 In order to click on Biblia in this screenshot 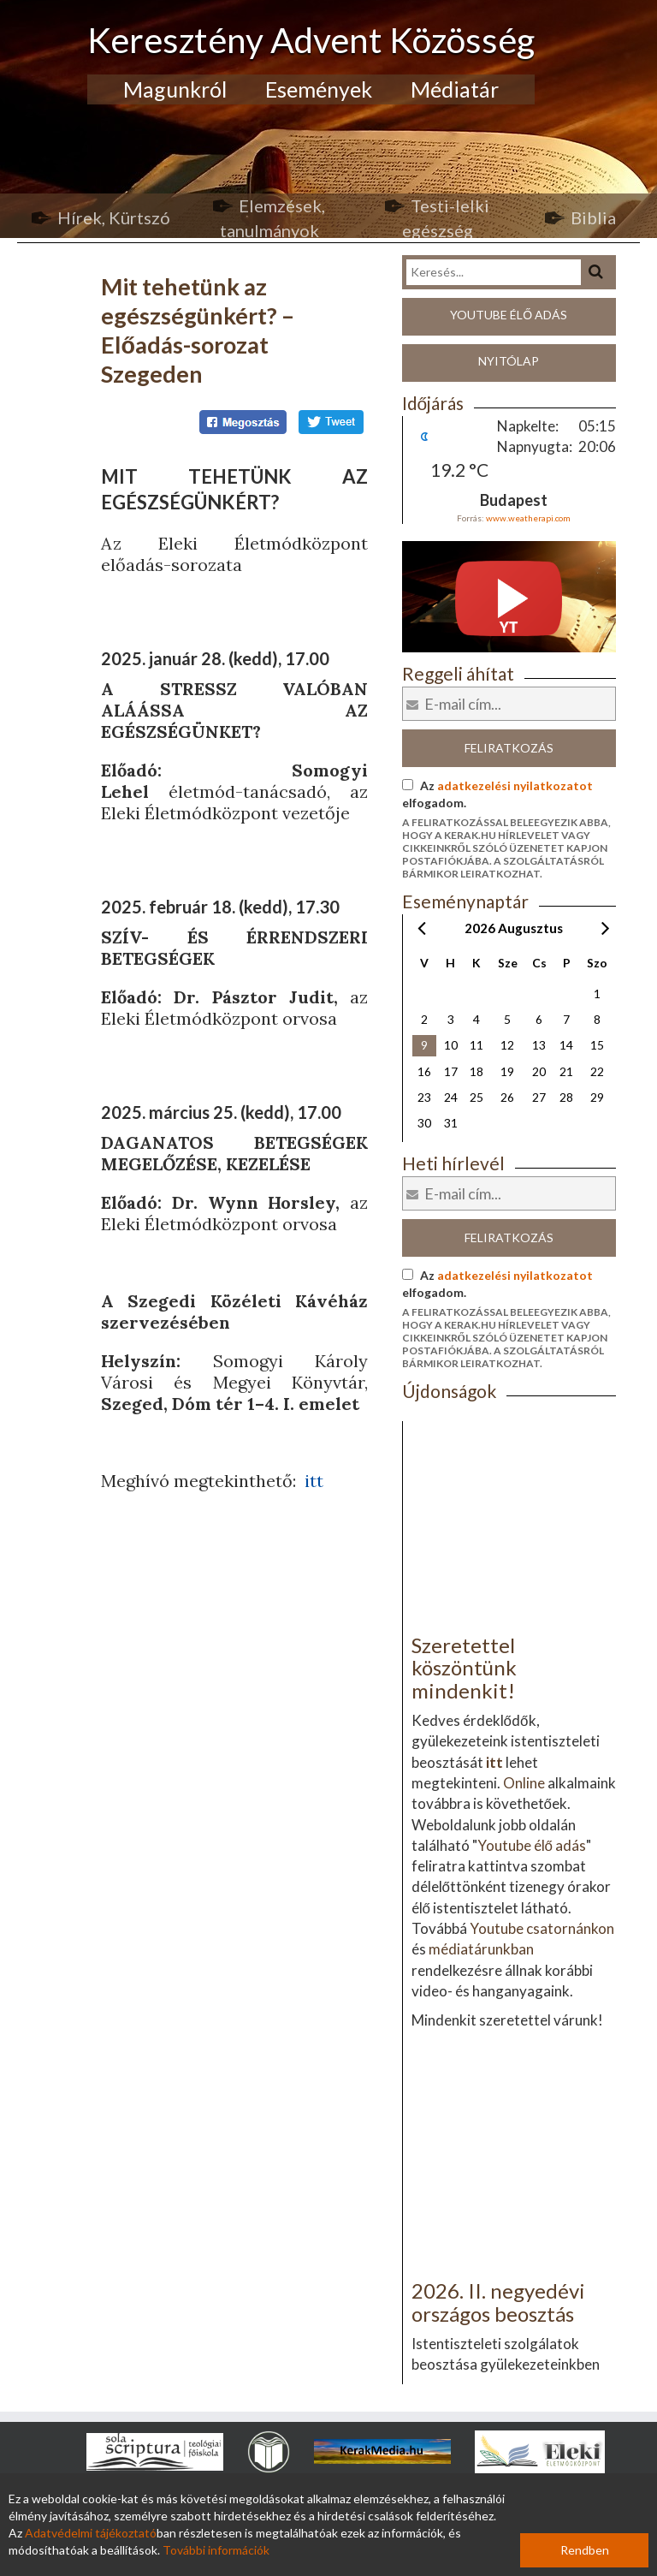, I will do `click(593, 217)`.